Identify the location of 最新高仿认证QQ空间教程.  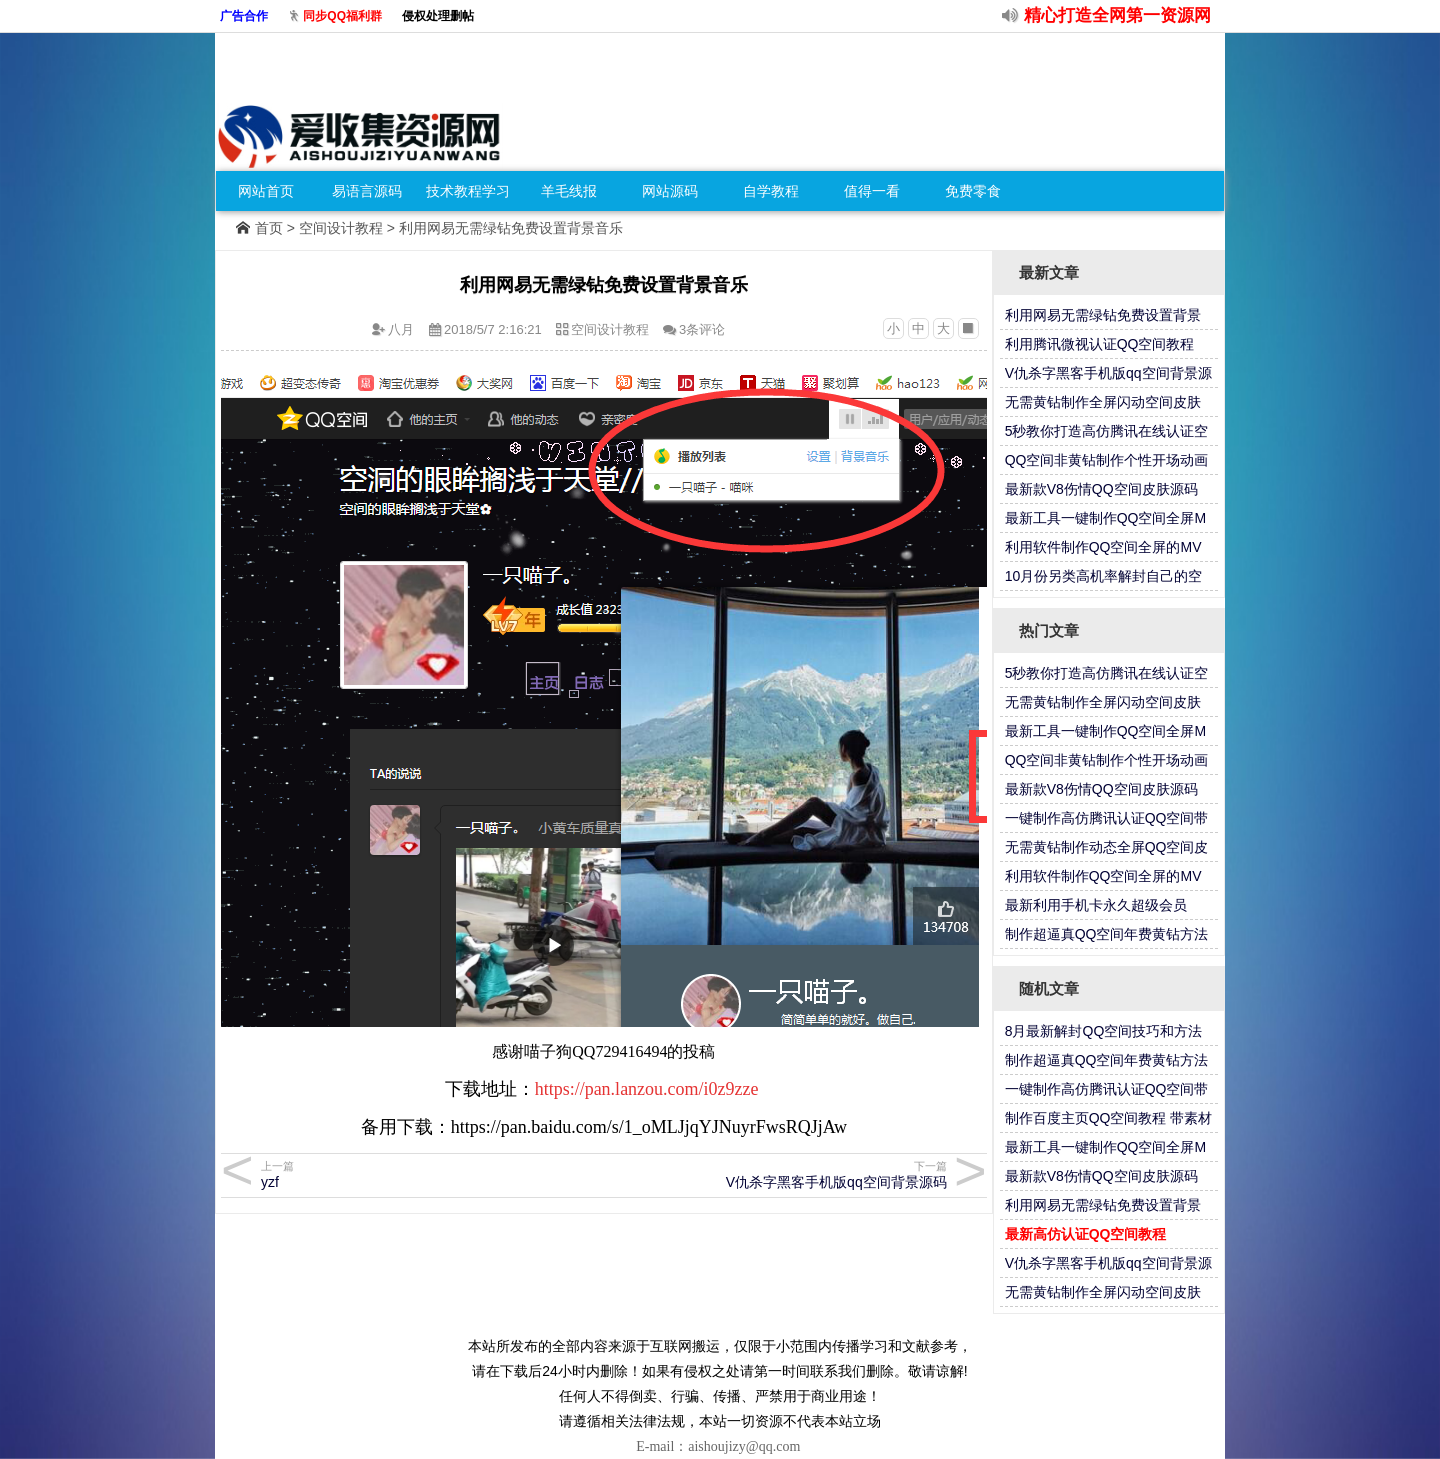
(1086, 1234).